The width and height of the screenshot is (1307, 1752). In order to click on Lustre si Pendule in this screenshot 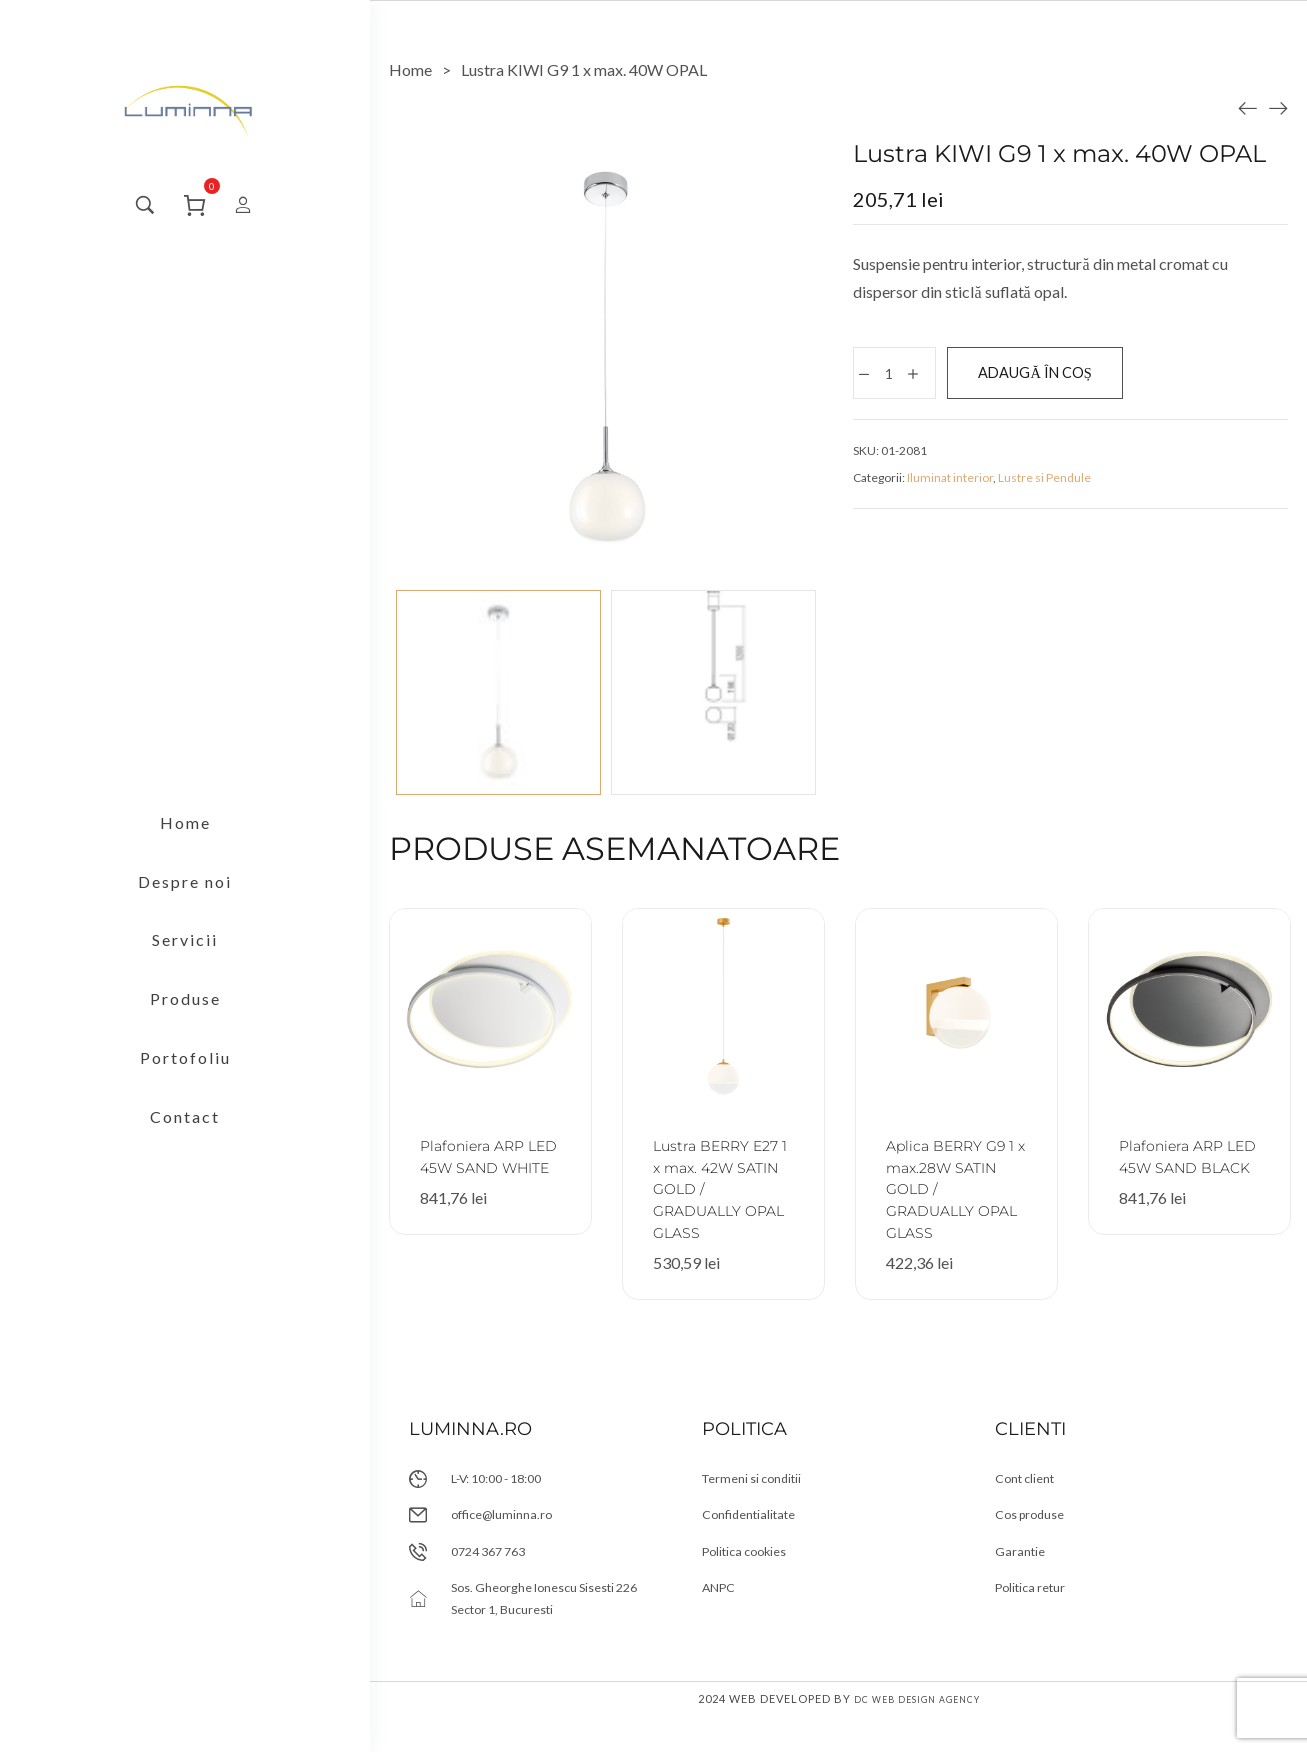, I will do `click(1044, 485)`.